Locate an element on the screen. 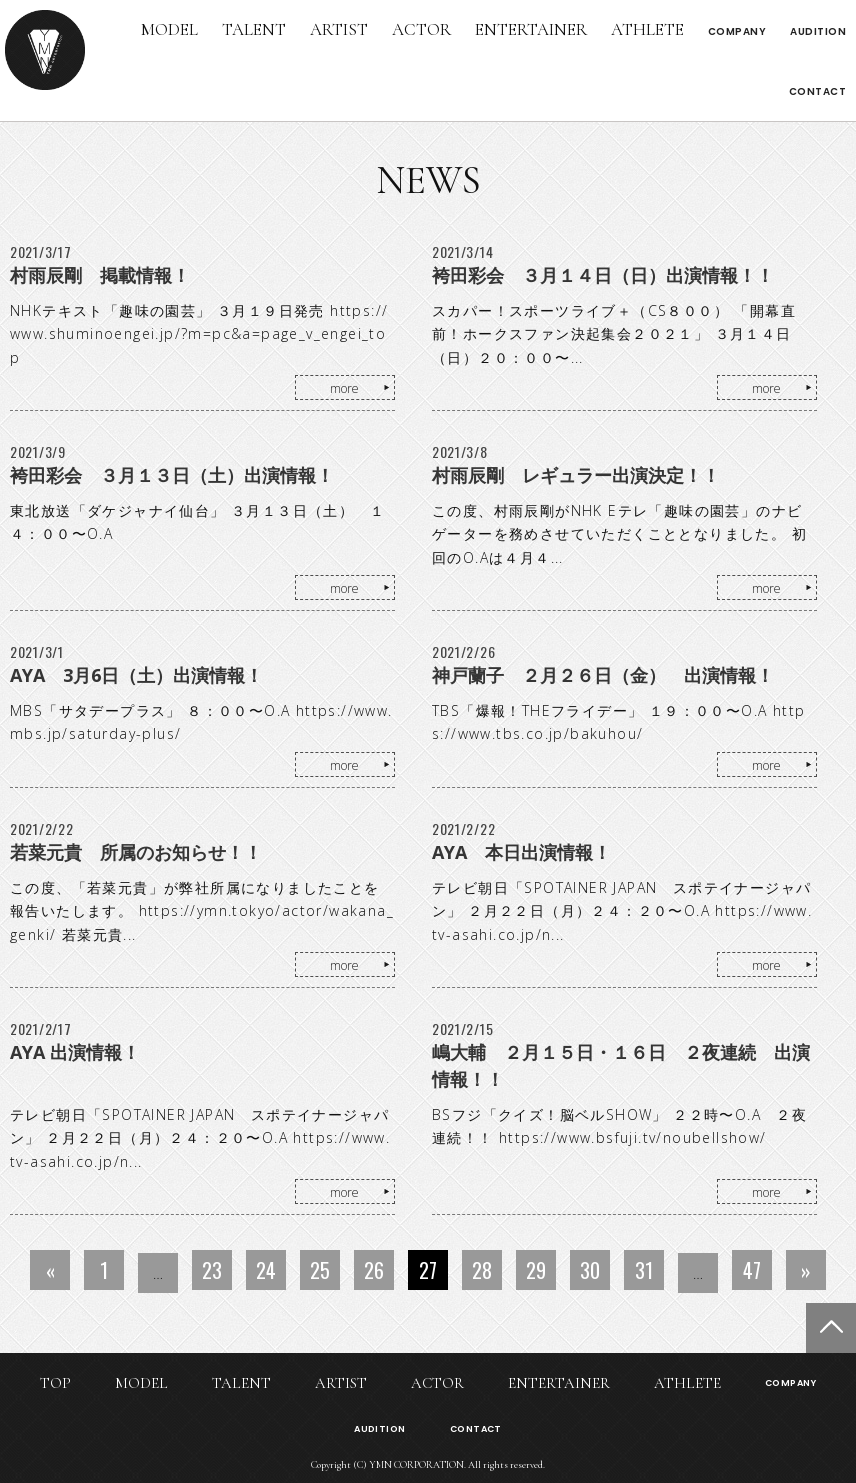 The height and width of the screenshot is (1483, 856). 30 is located at coordinates (590, 1270).